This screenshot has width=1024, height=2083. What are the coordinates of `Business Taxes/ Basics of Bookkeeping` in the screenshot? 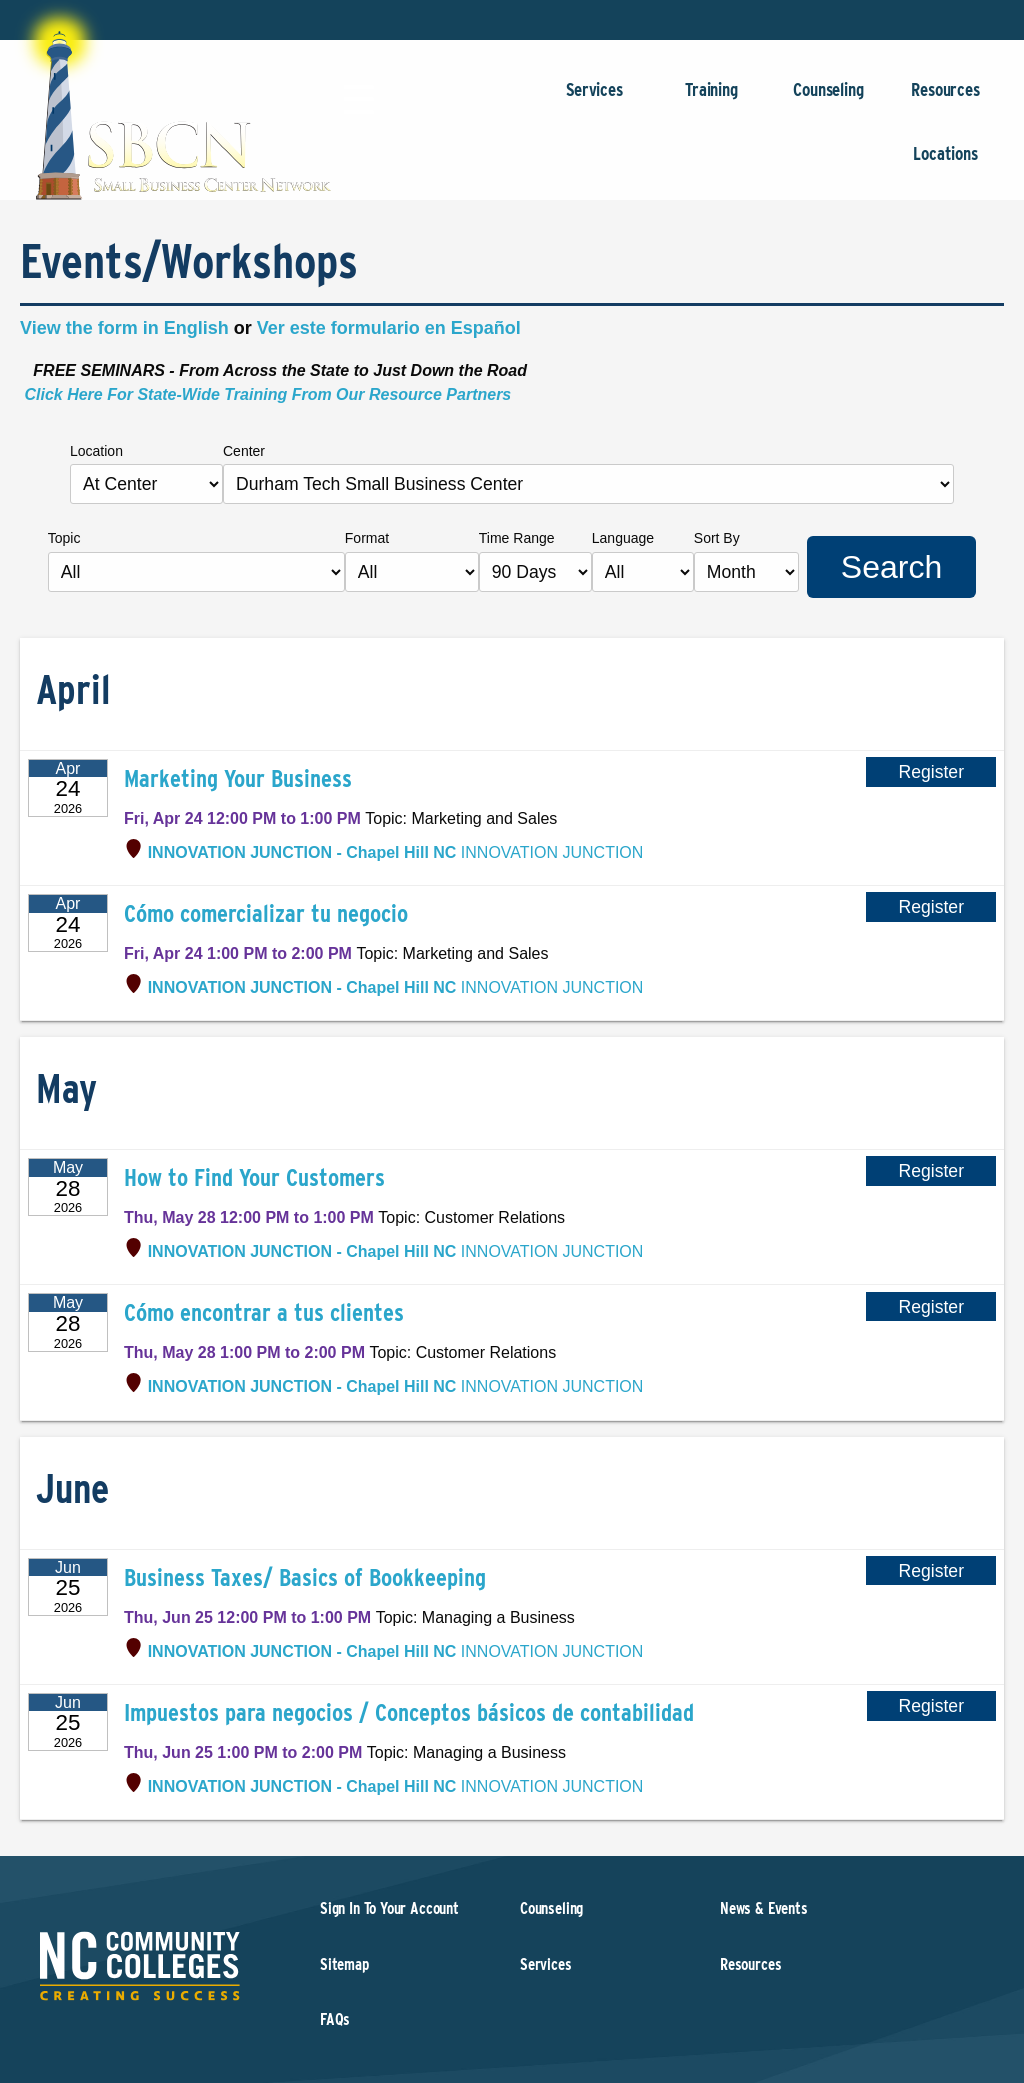 It's located at (305, 1577).